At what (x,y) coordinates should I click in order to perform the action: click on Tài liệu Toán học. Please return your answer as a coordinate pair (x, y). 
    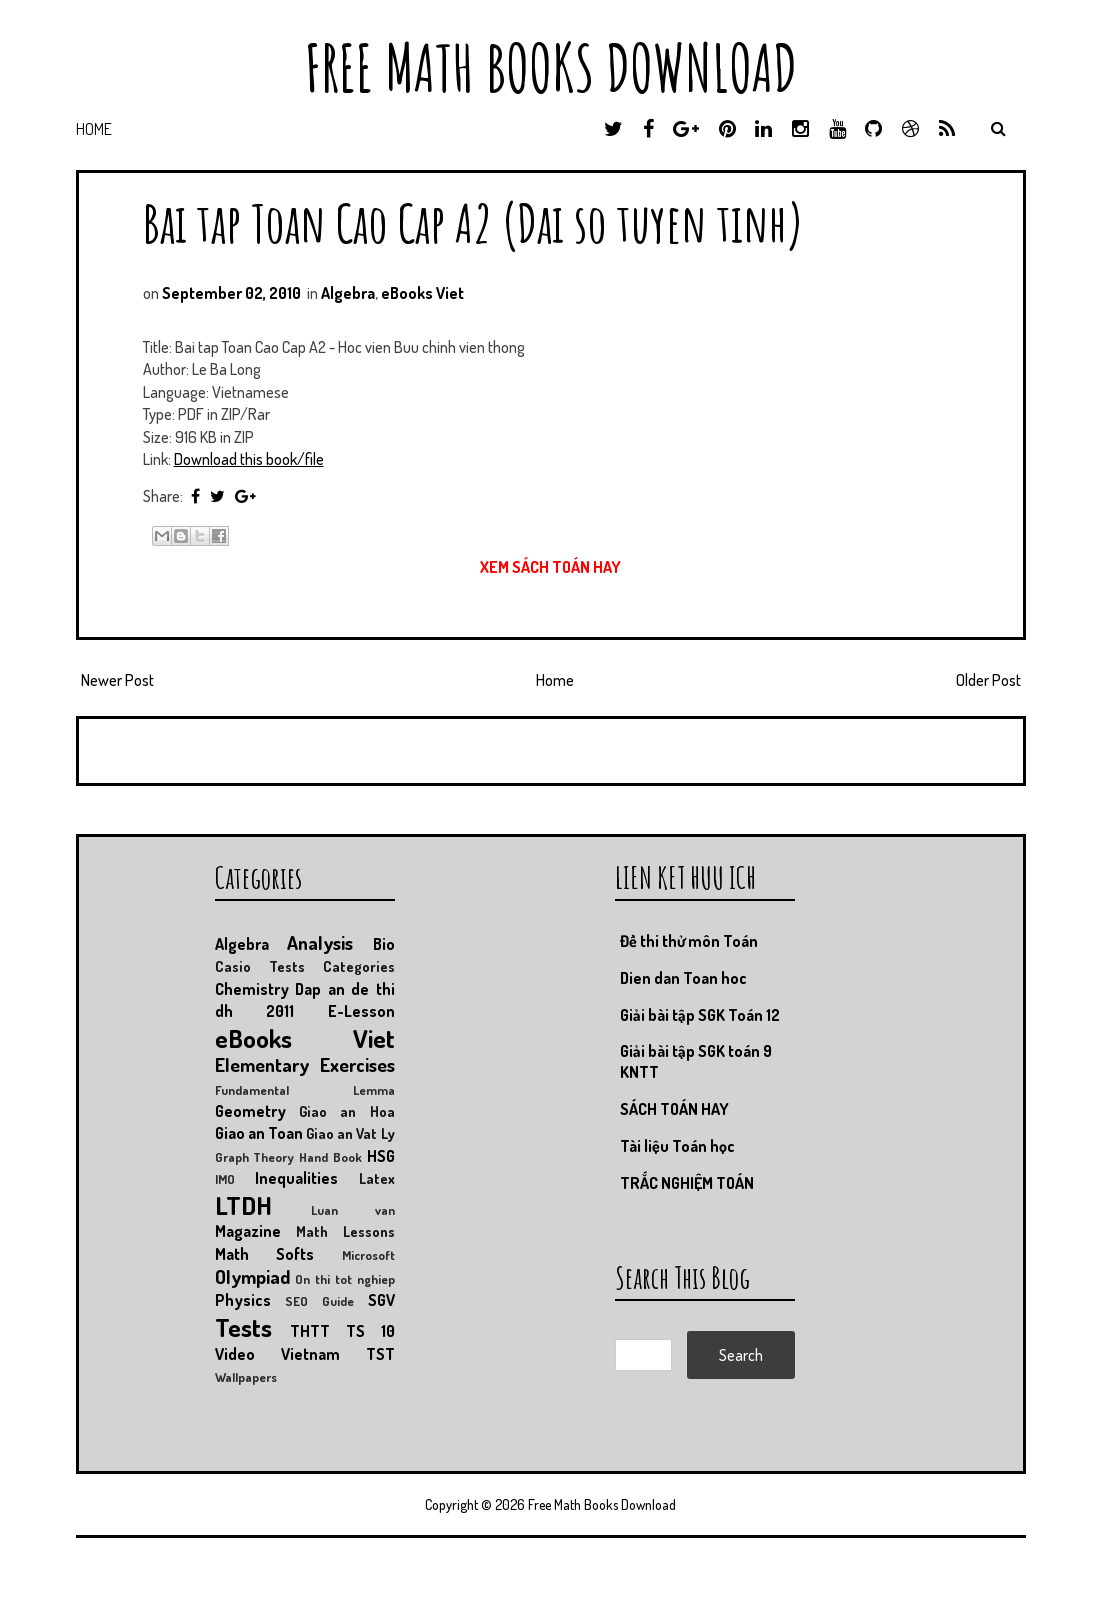
    Looking at the image, I should click on (677, 1146).